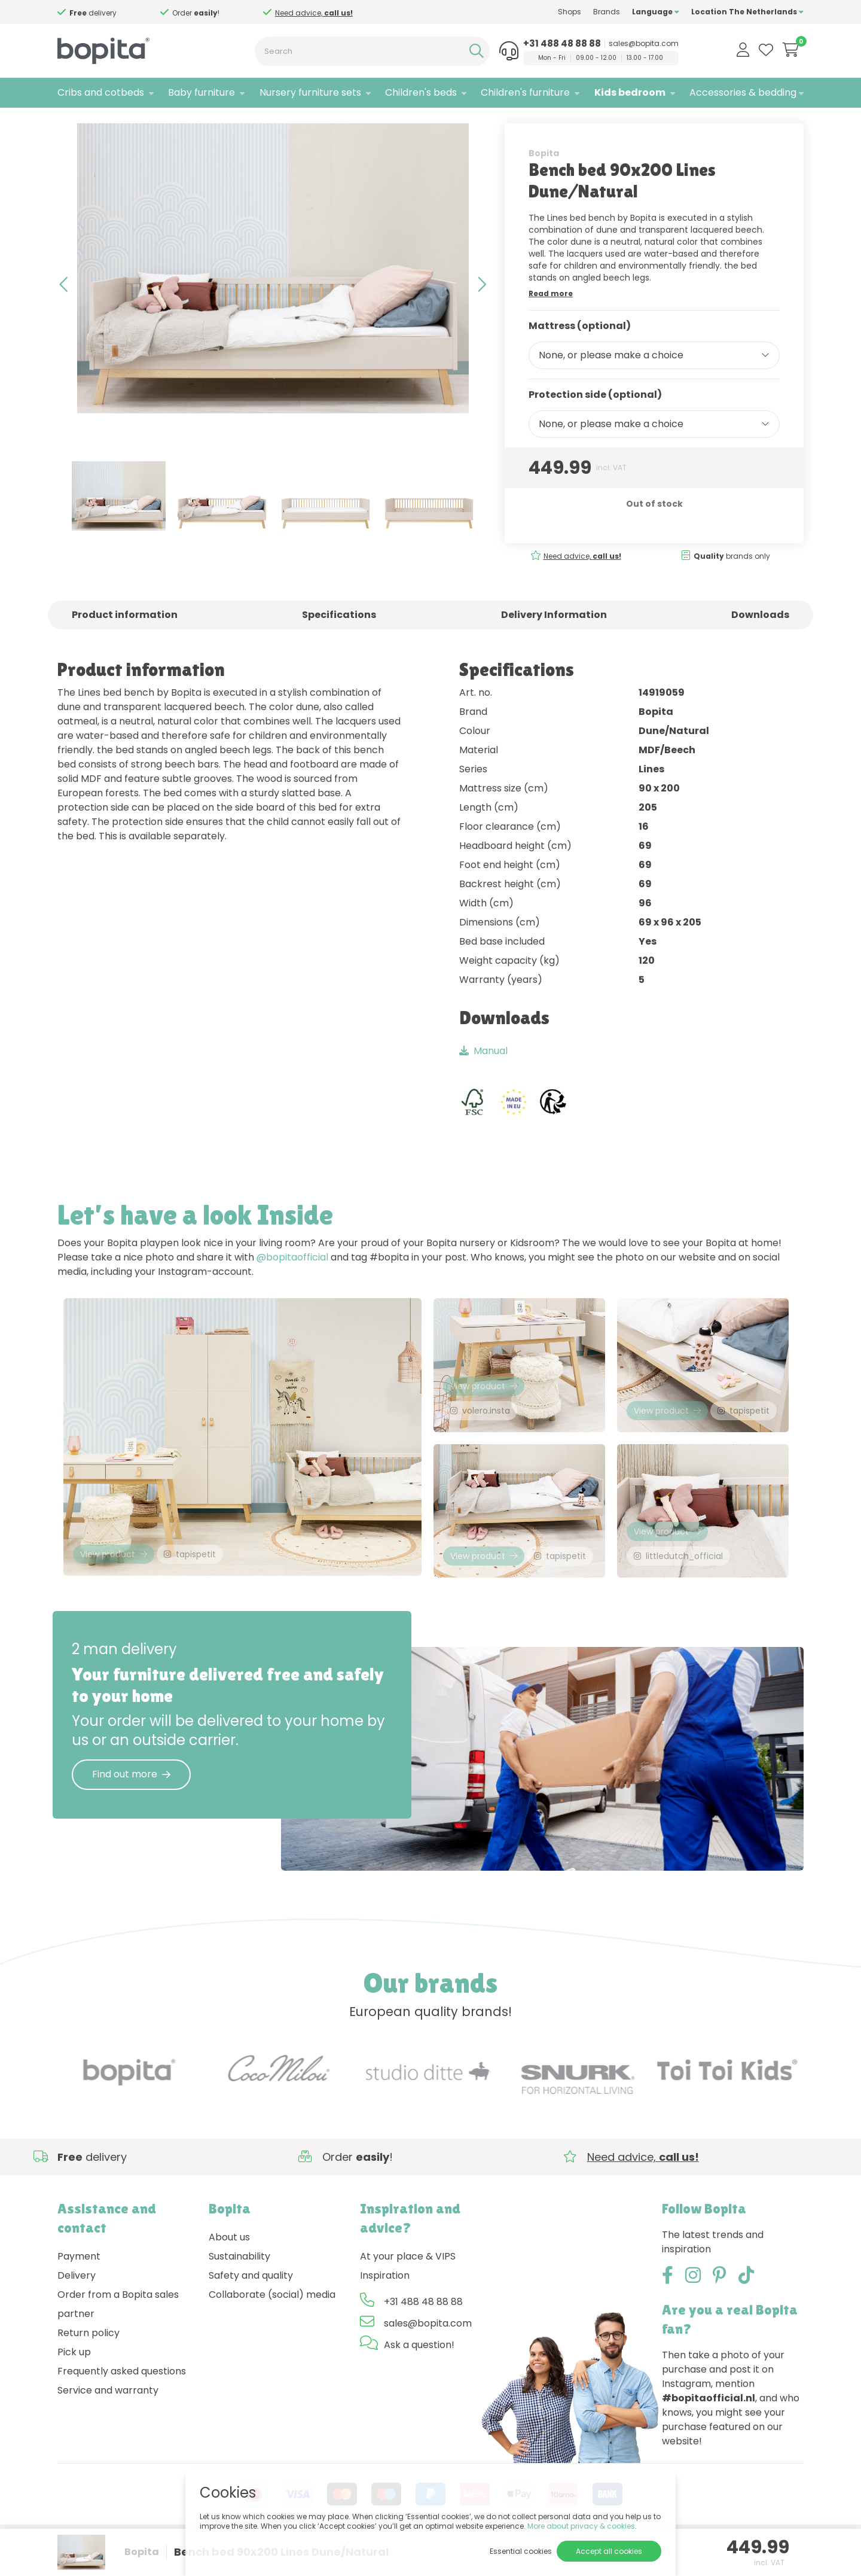 The width and height of the screenshot is (861, 2576). What do you see at coordinates (385, 2308) in the screenshot?
I see `Inspiration` at bounding box center [385, 2308].